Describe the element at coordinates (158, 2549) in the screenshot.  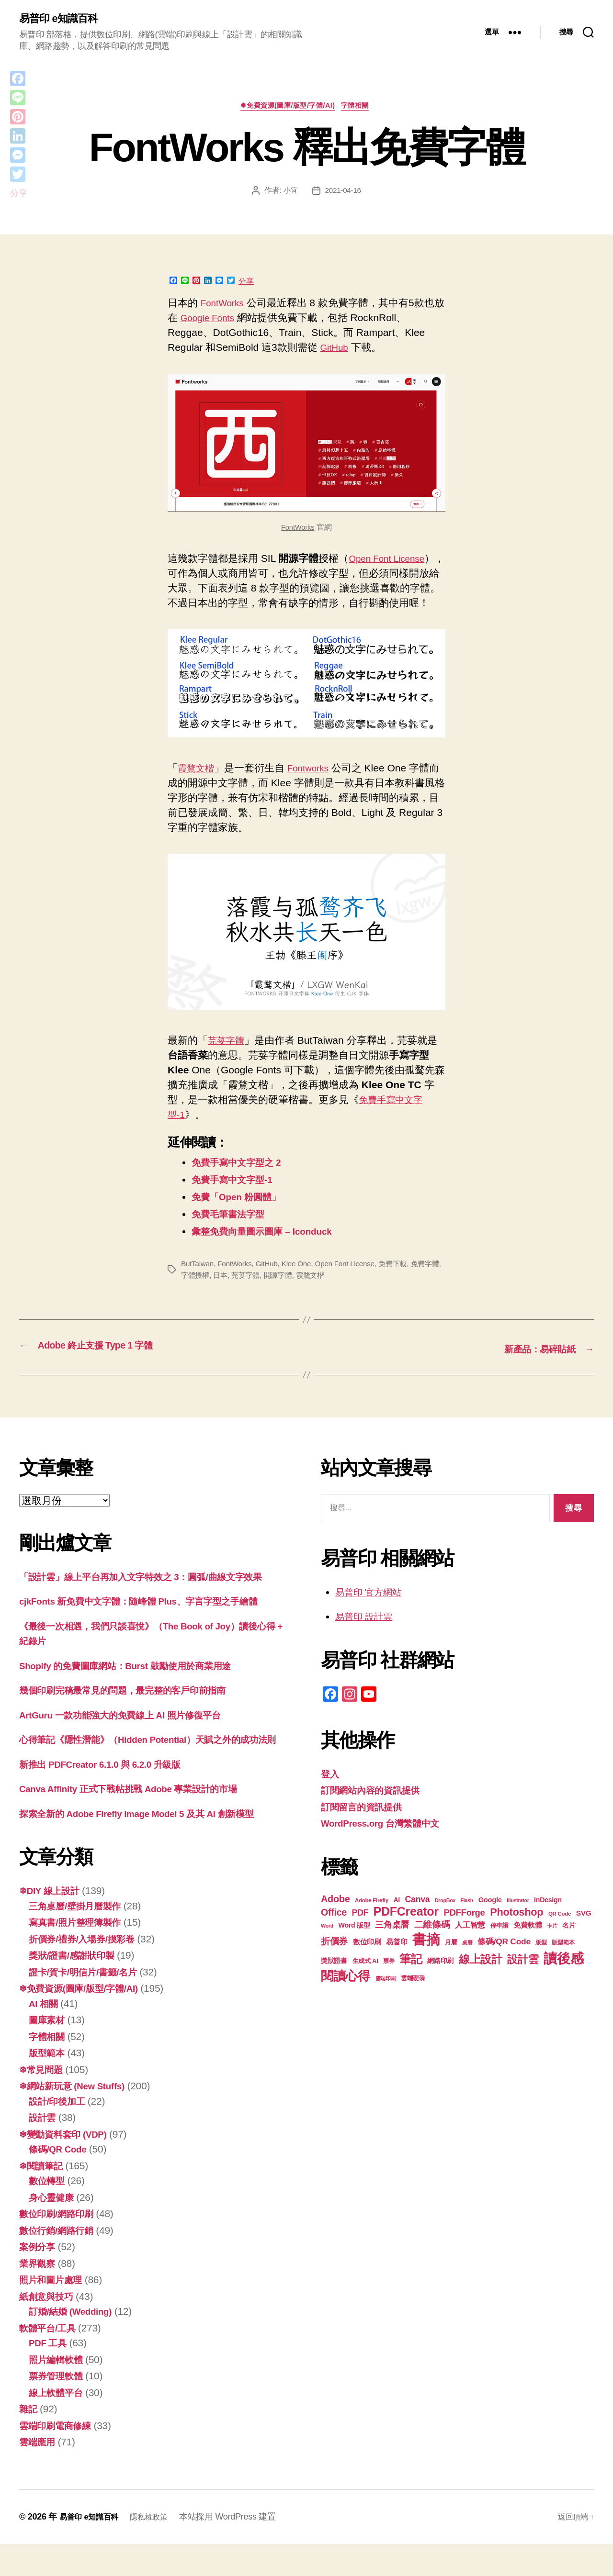
I see `隱私權政策` at that location.